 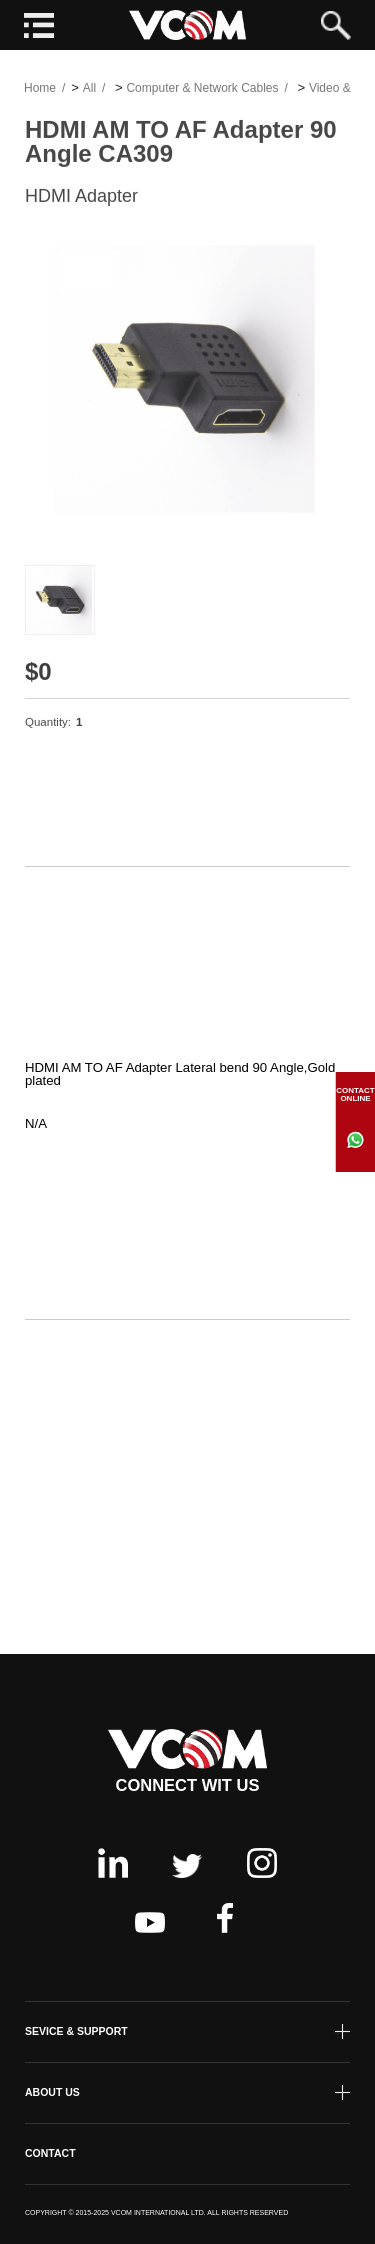 What do you see at coordinates (89, 91) in the screenshot?
I see `All` at bounding box center [89, 91].